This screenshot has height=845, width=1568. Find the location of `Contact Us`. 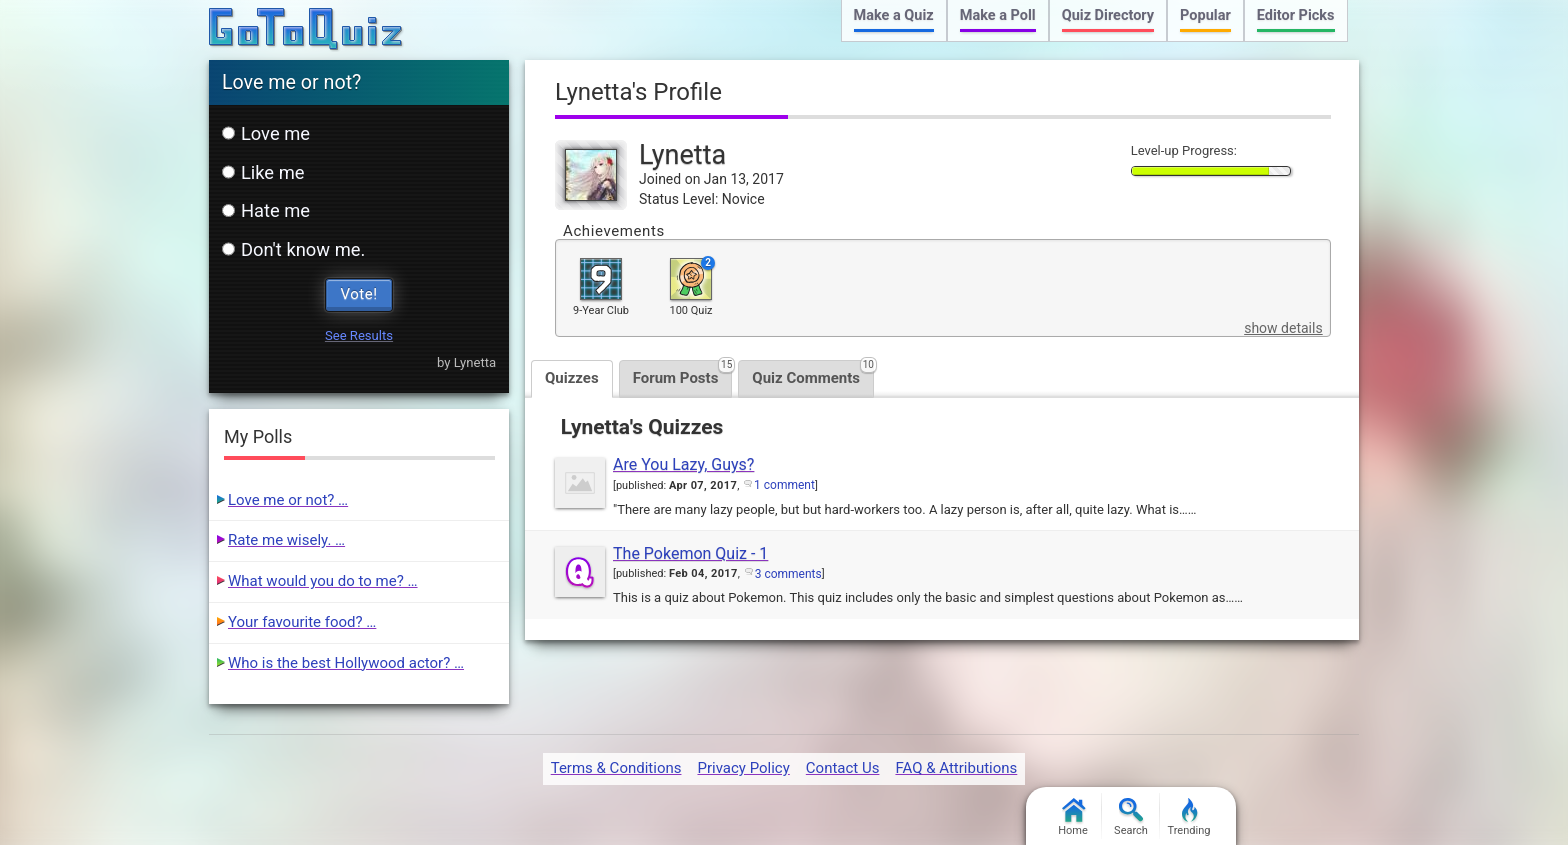

Contact Us is located at coordinates (843, 768).